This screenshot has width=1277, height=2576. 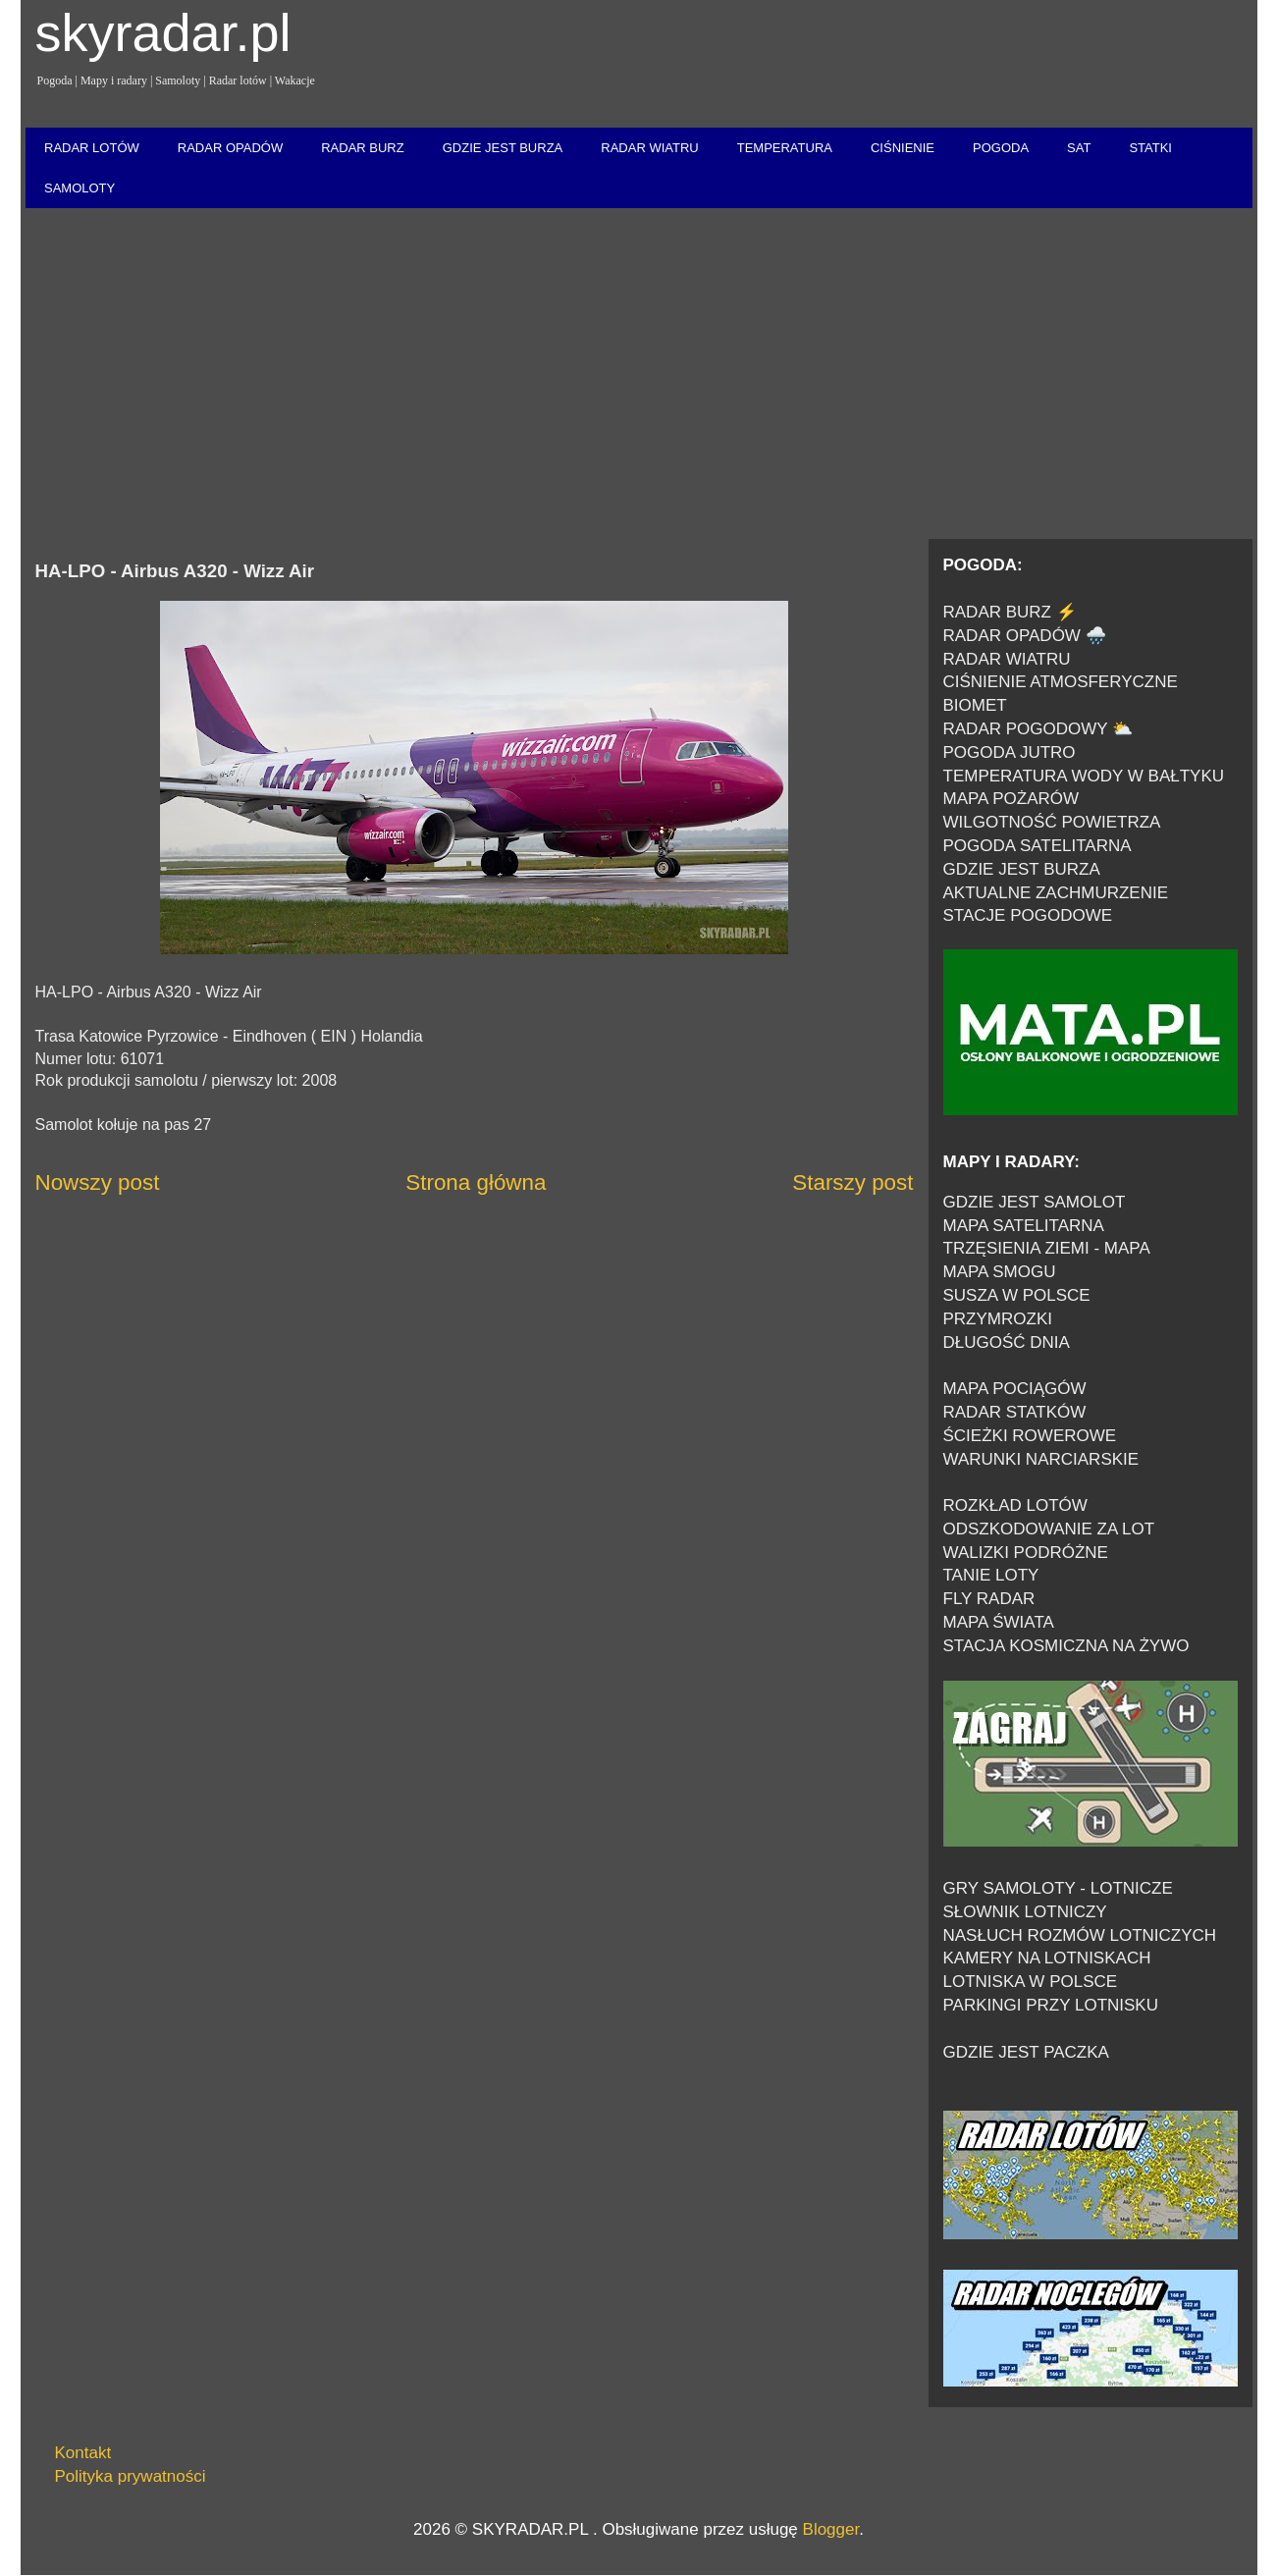 What do you see at coordinates (852, 1182) in the screenshot?
I see `Starszy post` at bounding box center [852, 1182].